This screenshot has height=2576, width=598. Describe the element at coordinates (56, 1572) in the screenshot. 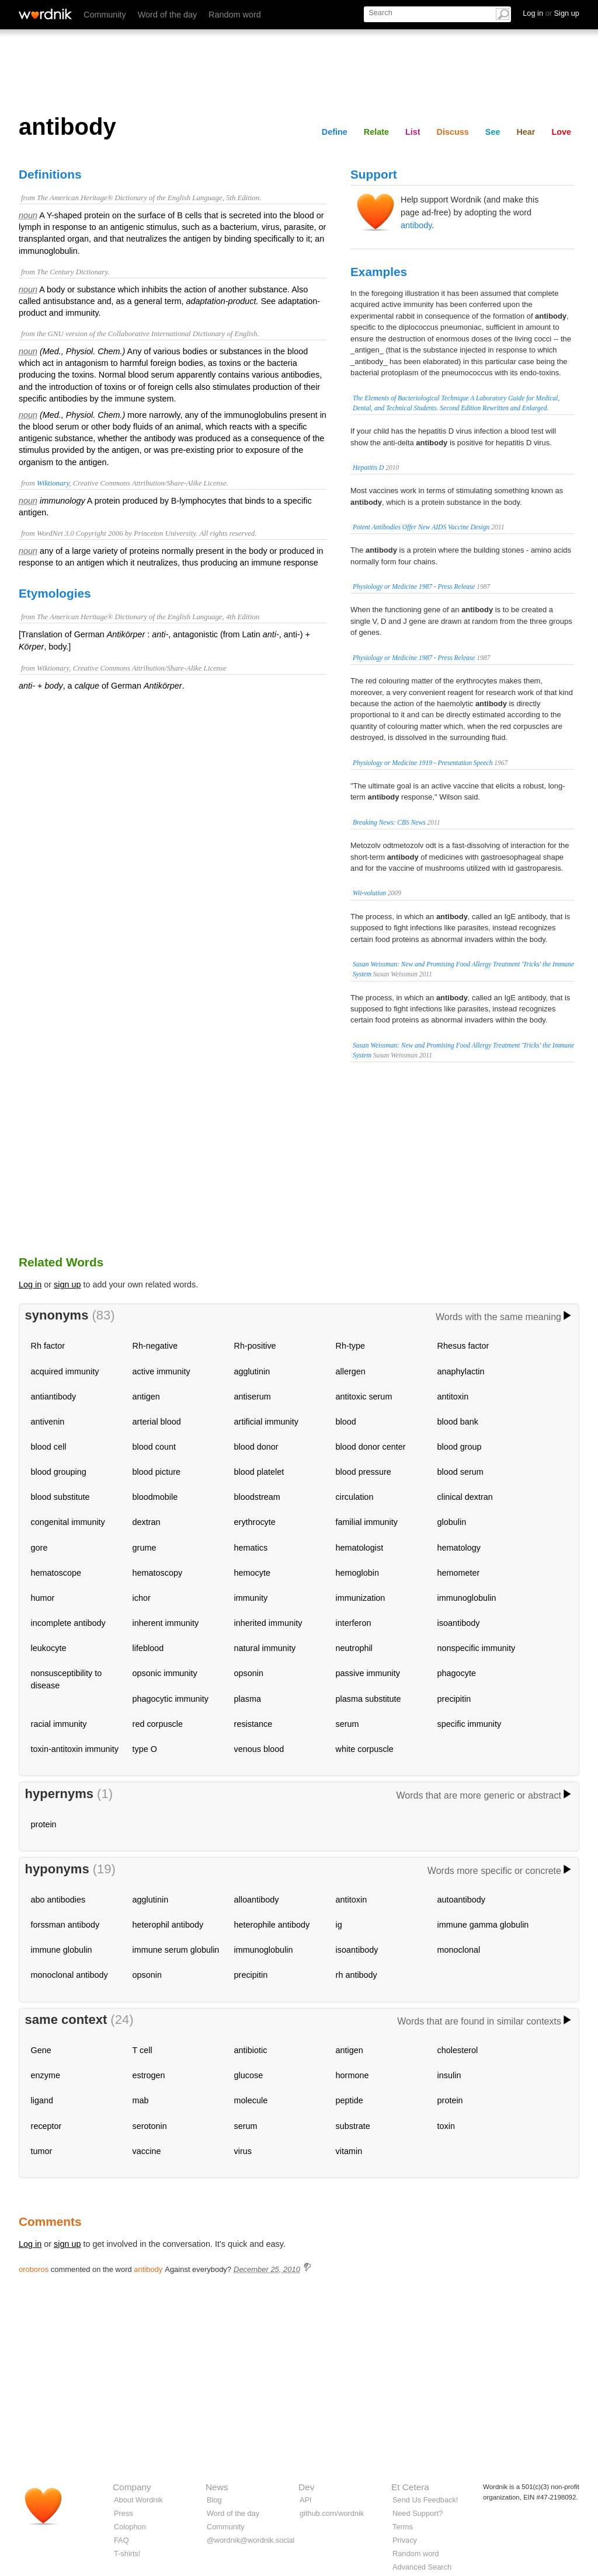

I see `hematoscope` at that location.